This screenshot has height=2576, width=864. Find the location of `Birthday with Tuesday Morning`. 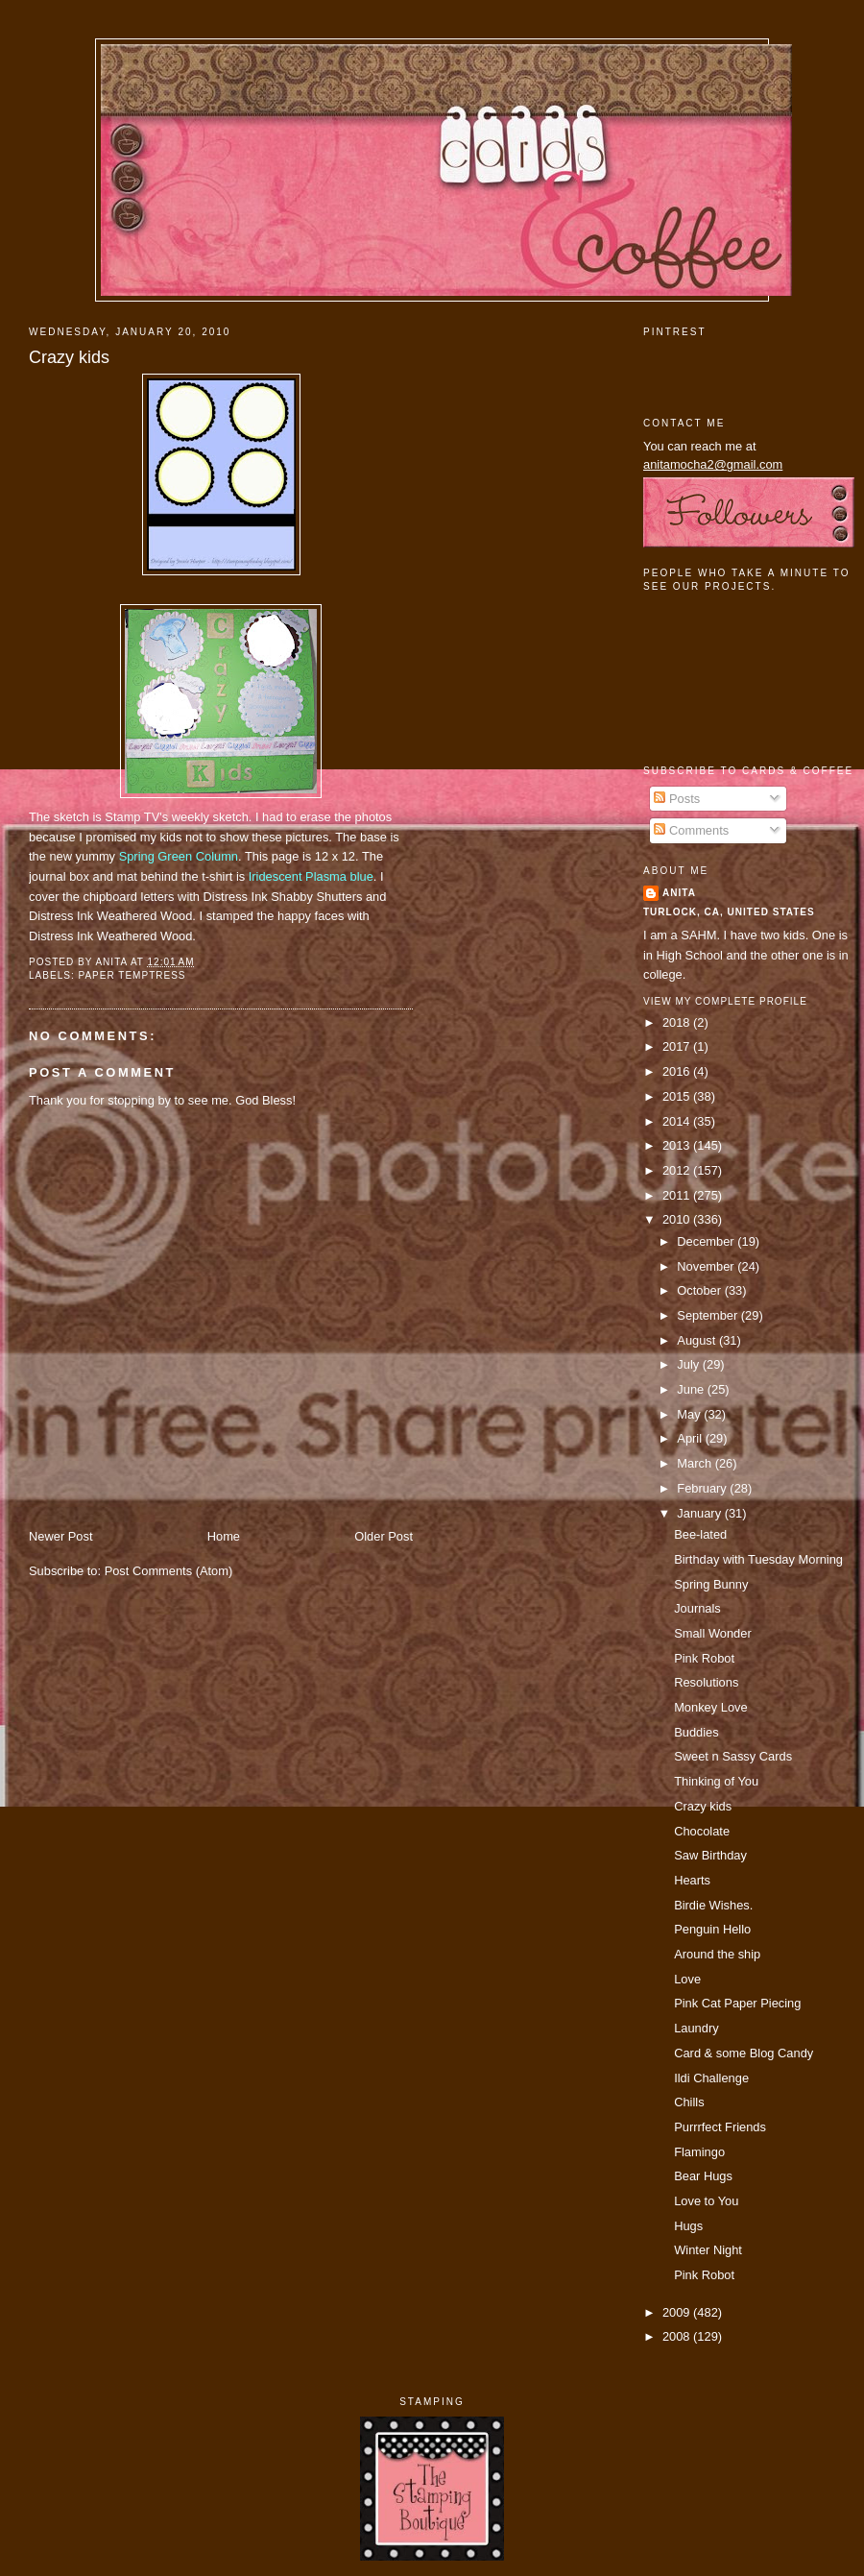

Birthday with Tuesday Morning is located at coordinates (758, 1559).